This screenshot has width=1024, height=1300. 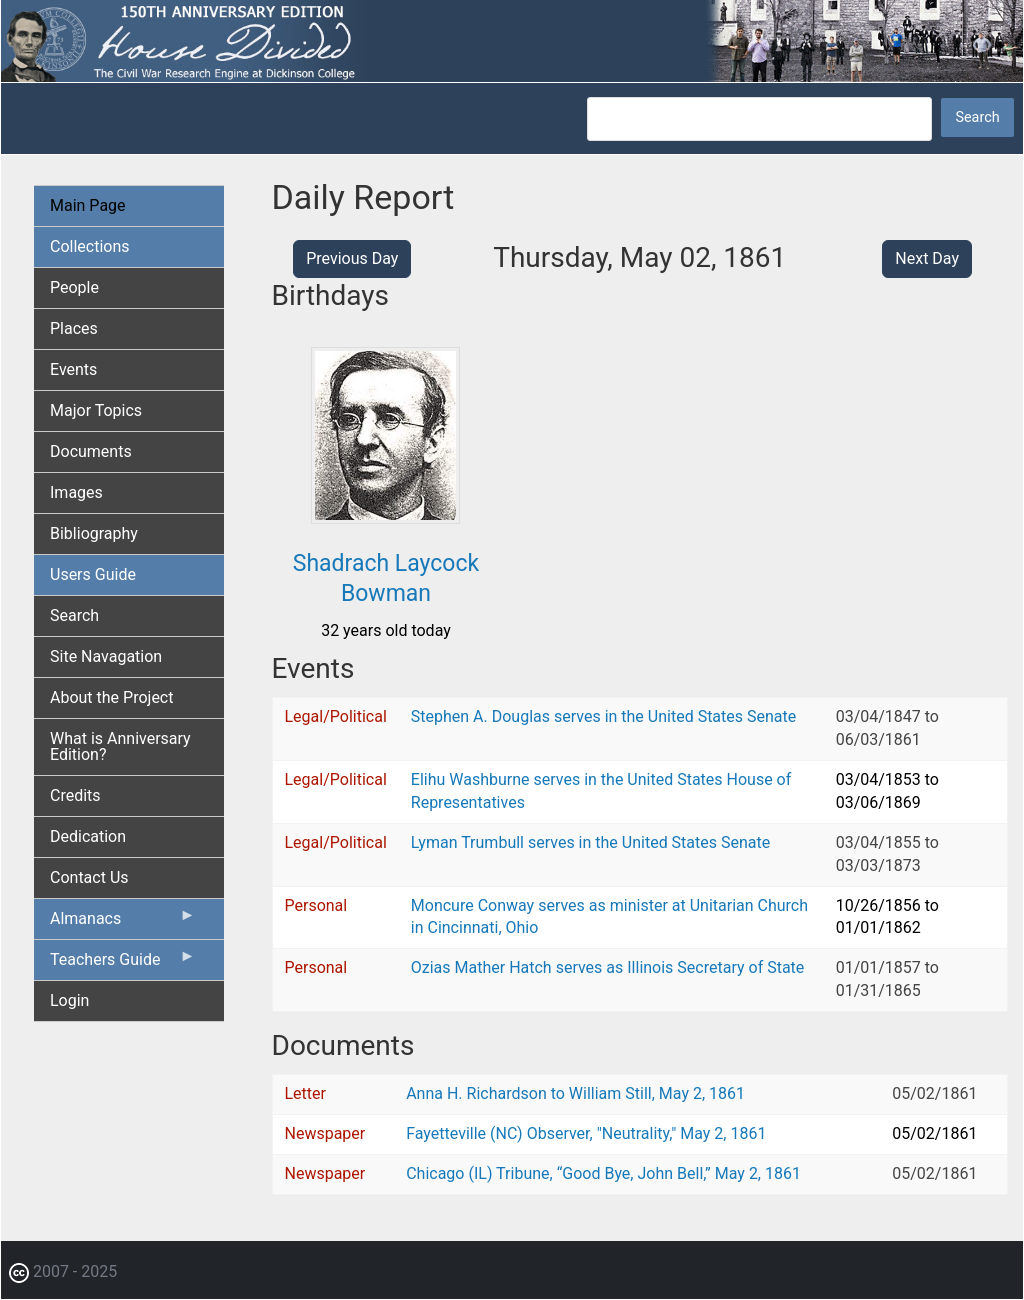 What do you see at coordinates (120, 746) in the screenshot?
I see `What is Anniversary Edition? [menuitem]` at bounding box center [120, 746].